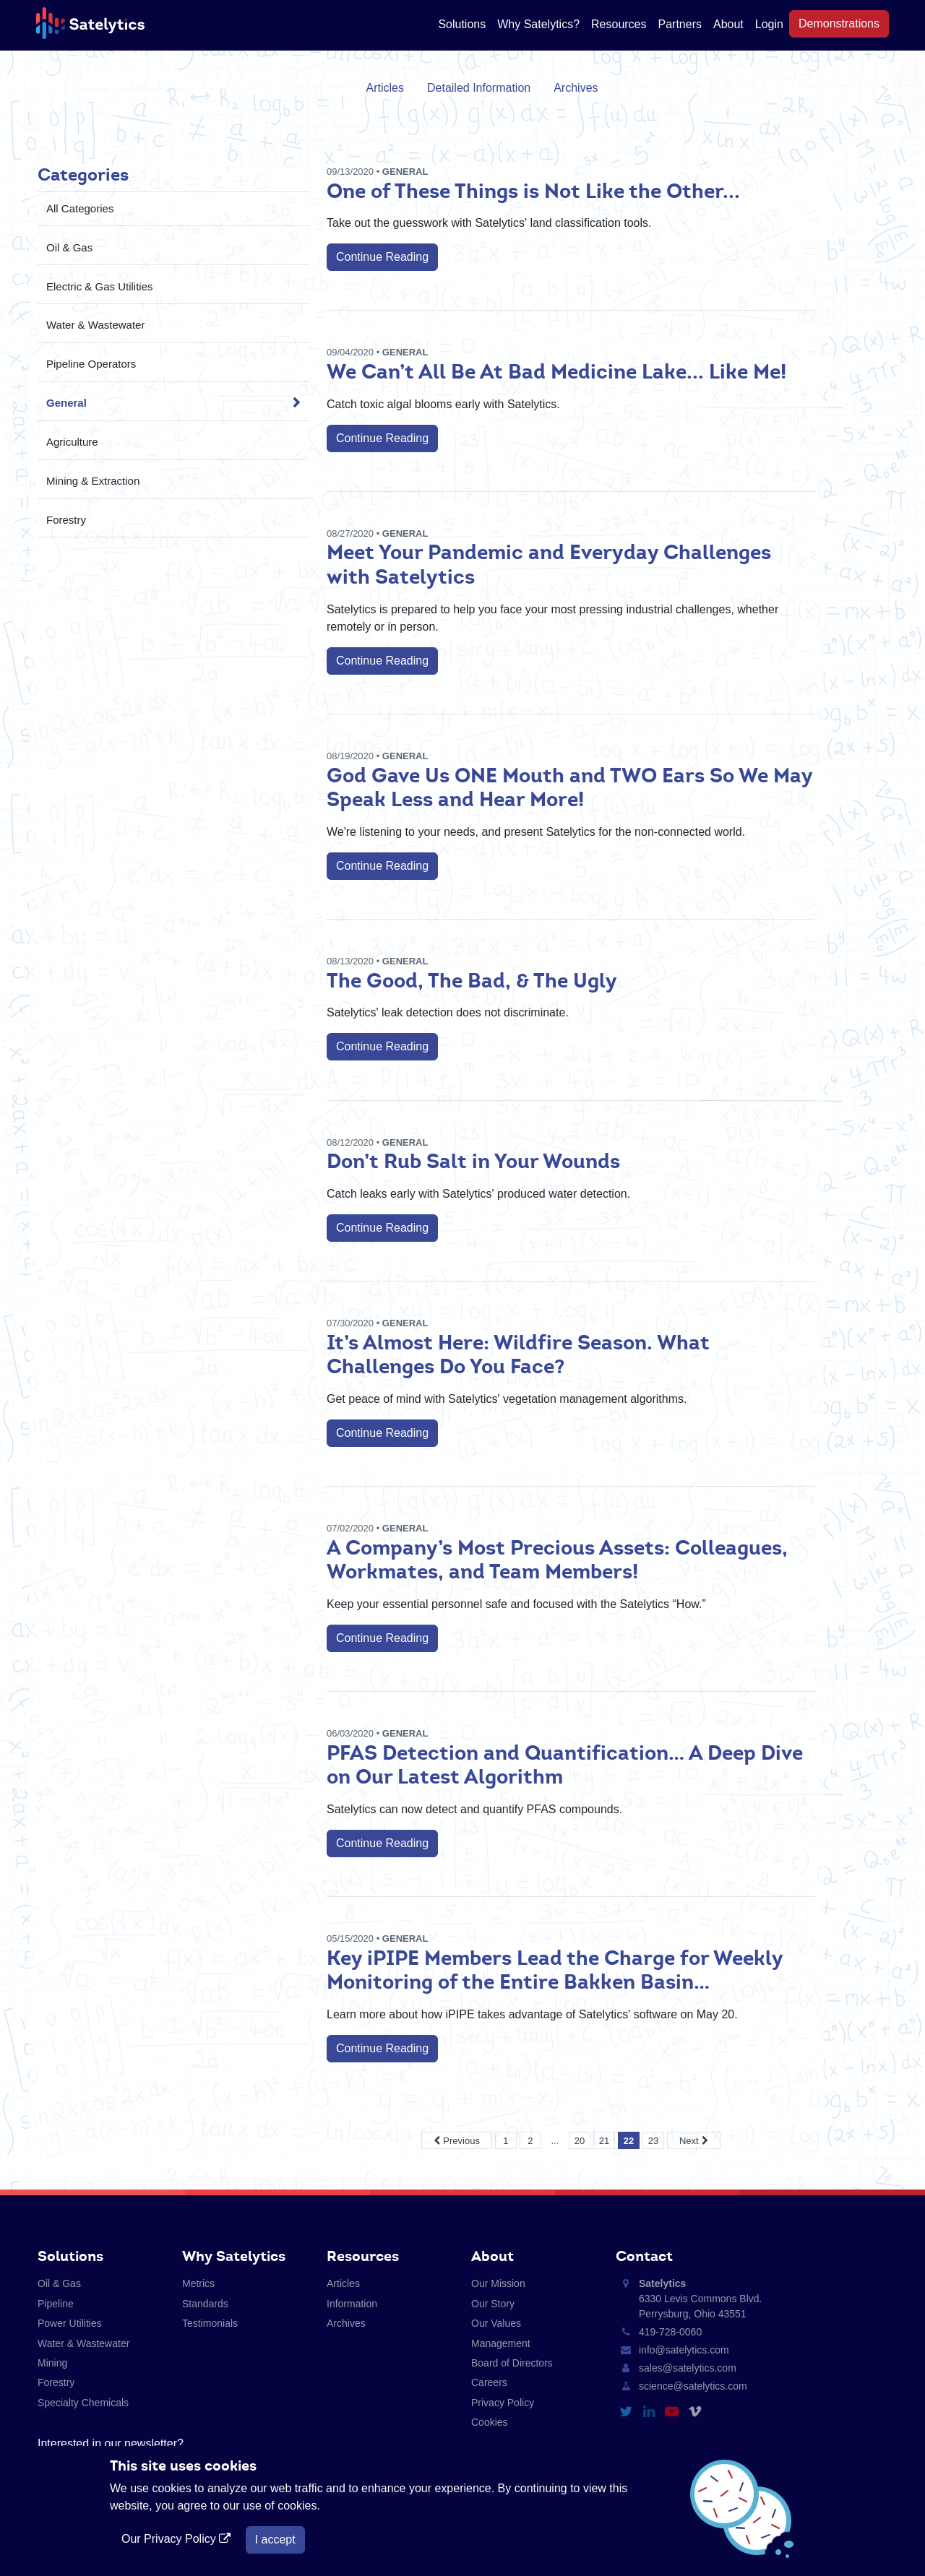 The height and width of the screenshot is (2576, 925). Describe the element at coordinates (498, 2283) in the screenshot. I see `Our Mission` at that location.